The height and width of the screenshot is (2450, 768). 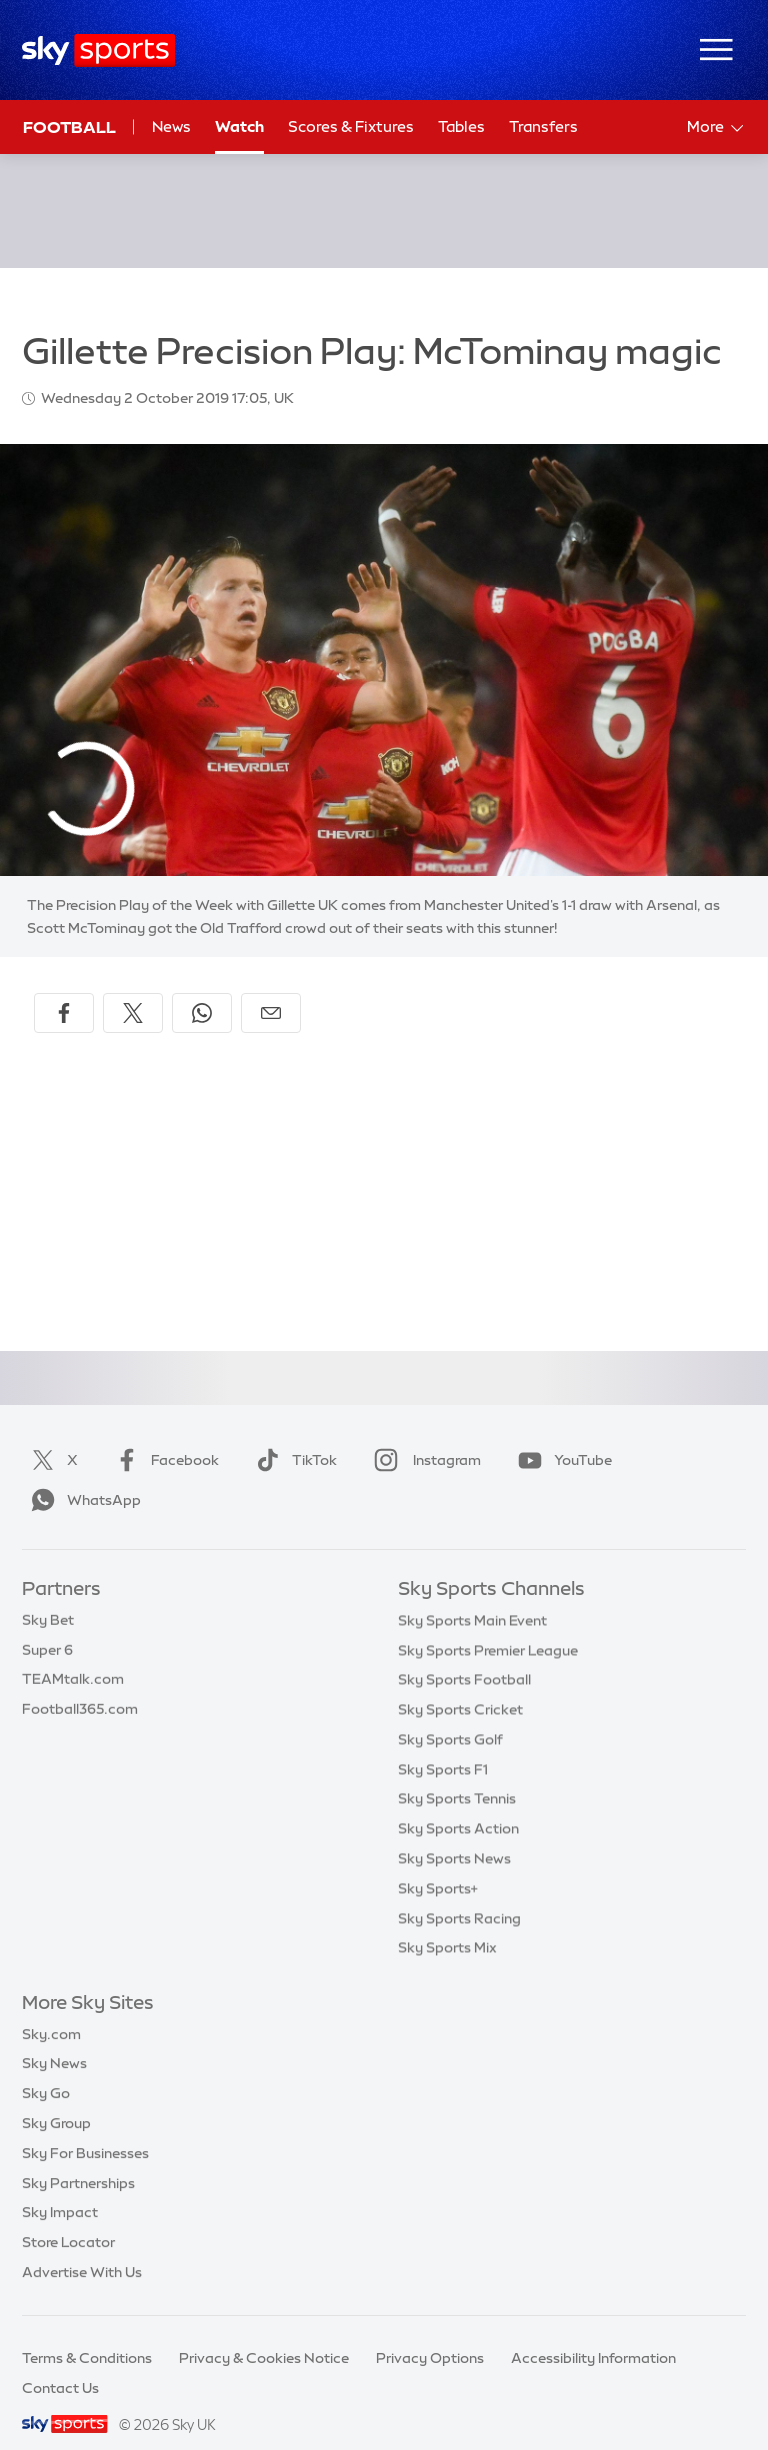 I want to click on [Share on WhatsApp], so click(x=202, y=989).